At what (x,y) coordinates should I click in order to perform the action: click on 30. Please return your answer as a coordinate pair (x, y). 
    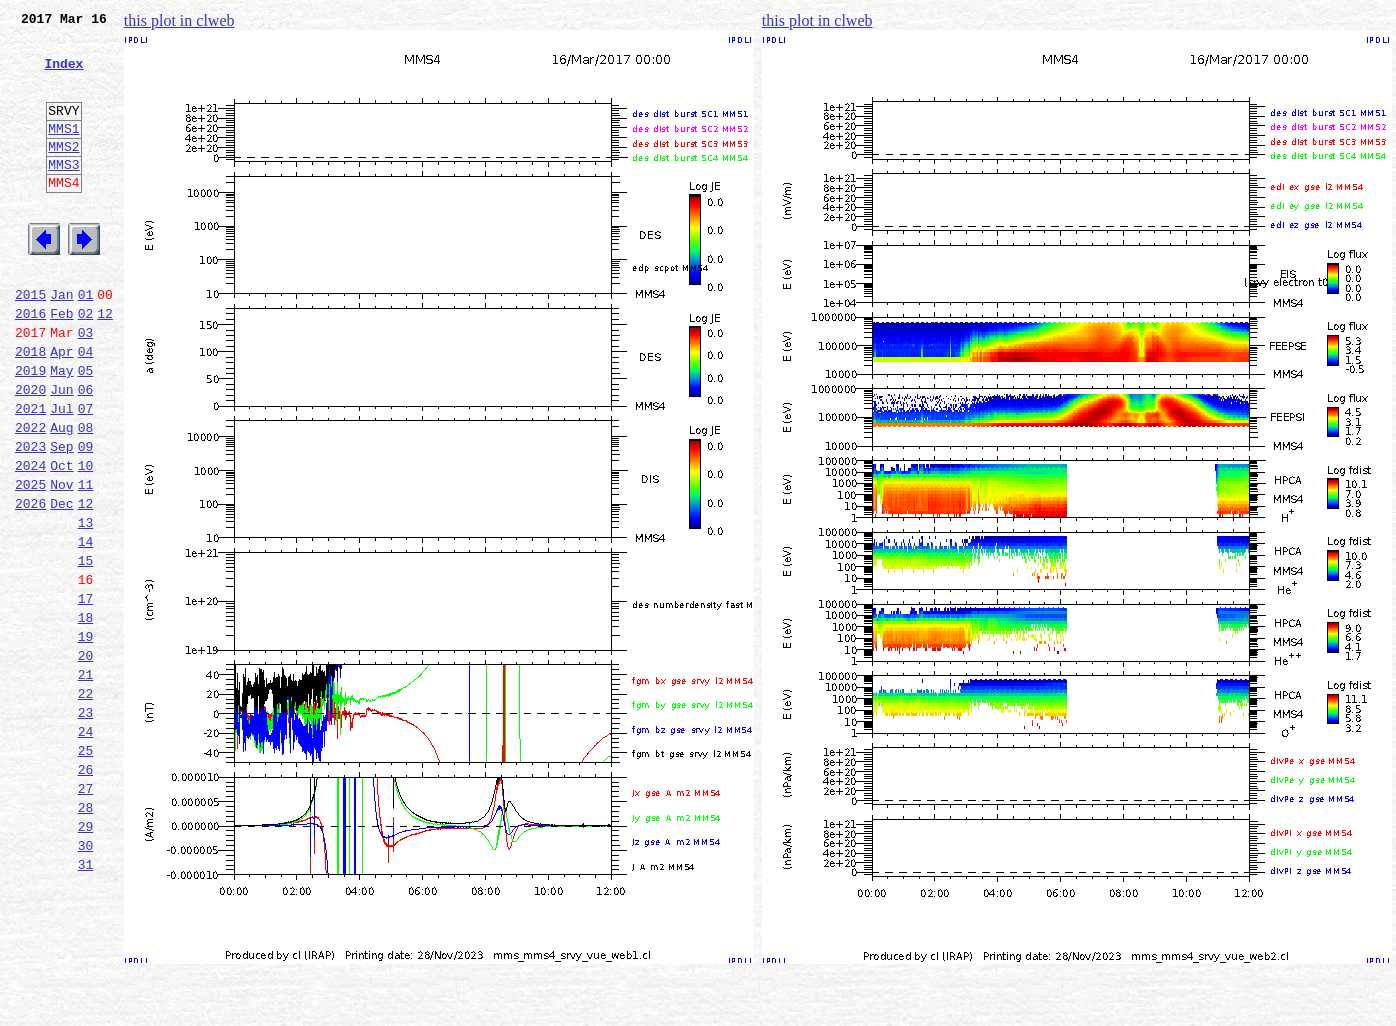
    Looking at the image, I should click on (86, 980).